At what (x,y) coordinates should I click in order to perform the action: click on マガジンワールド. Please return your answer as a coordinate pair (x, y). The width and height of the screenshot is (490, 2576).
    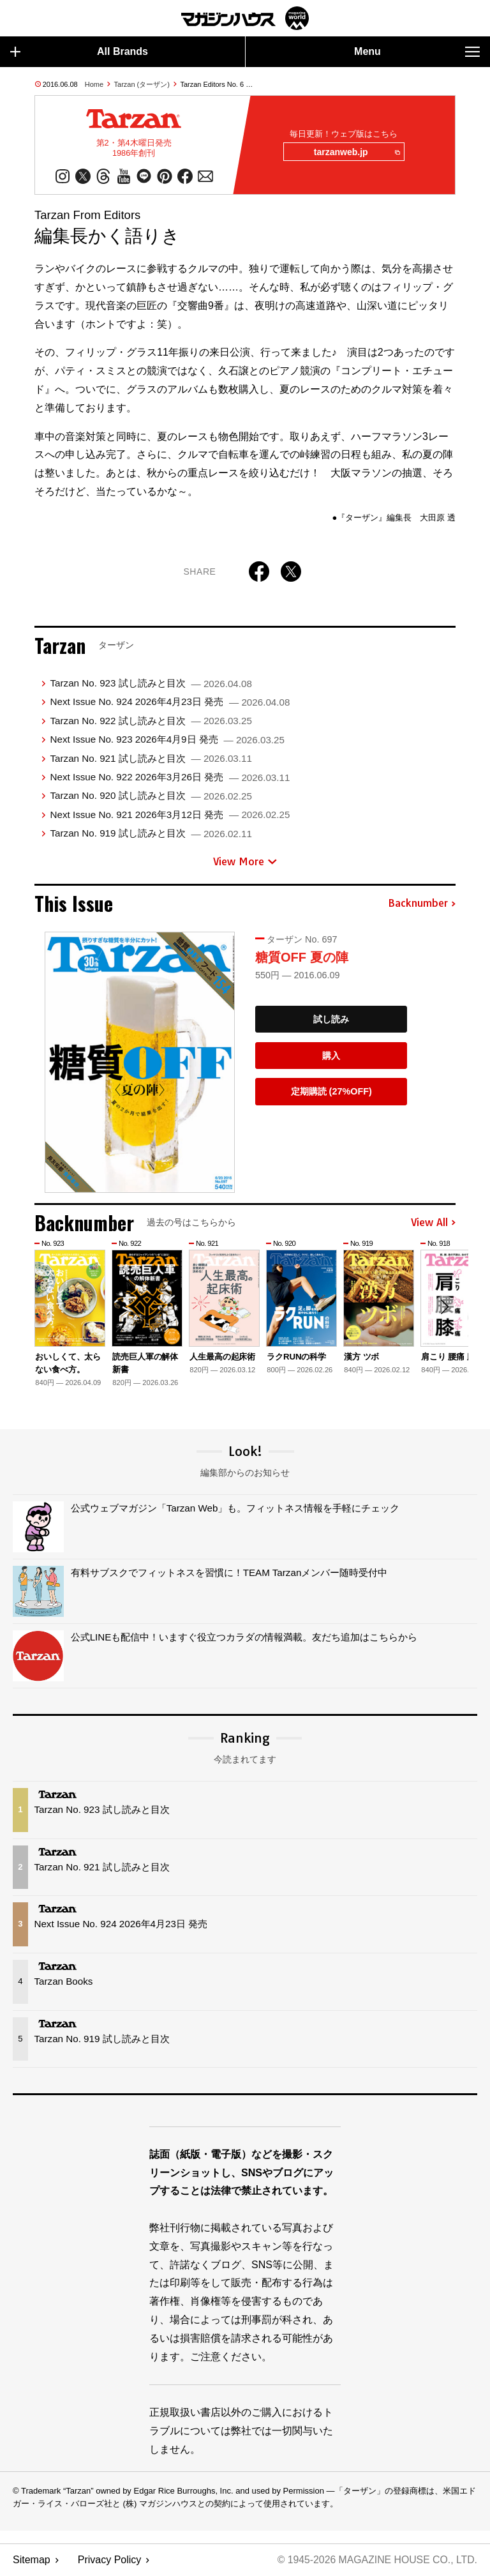
    Looking at the image, I should click on (245, 18).